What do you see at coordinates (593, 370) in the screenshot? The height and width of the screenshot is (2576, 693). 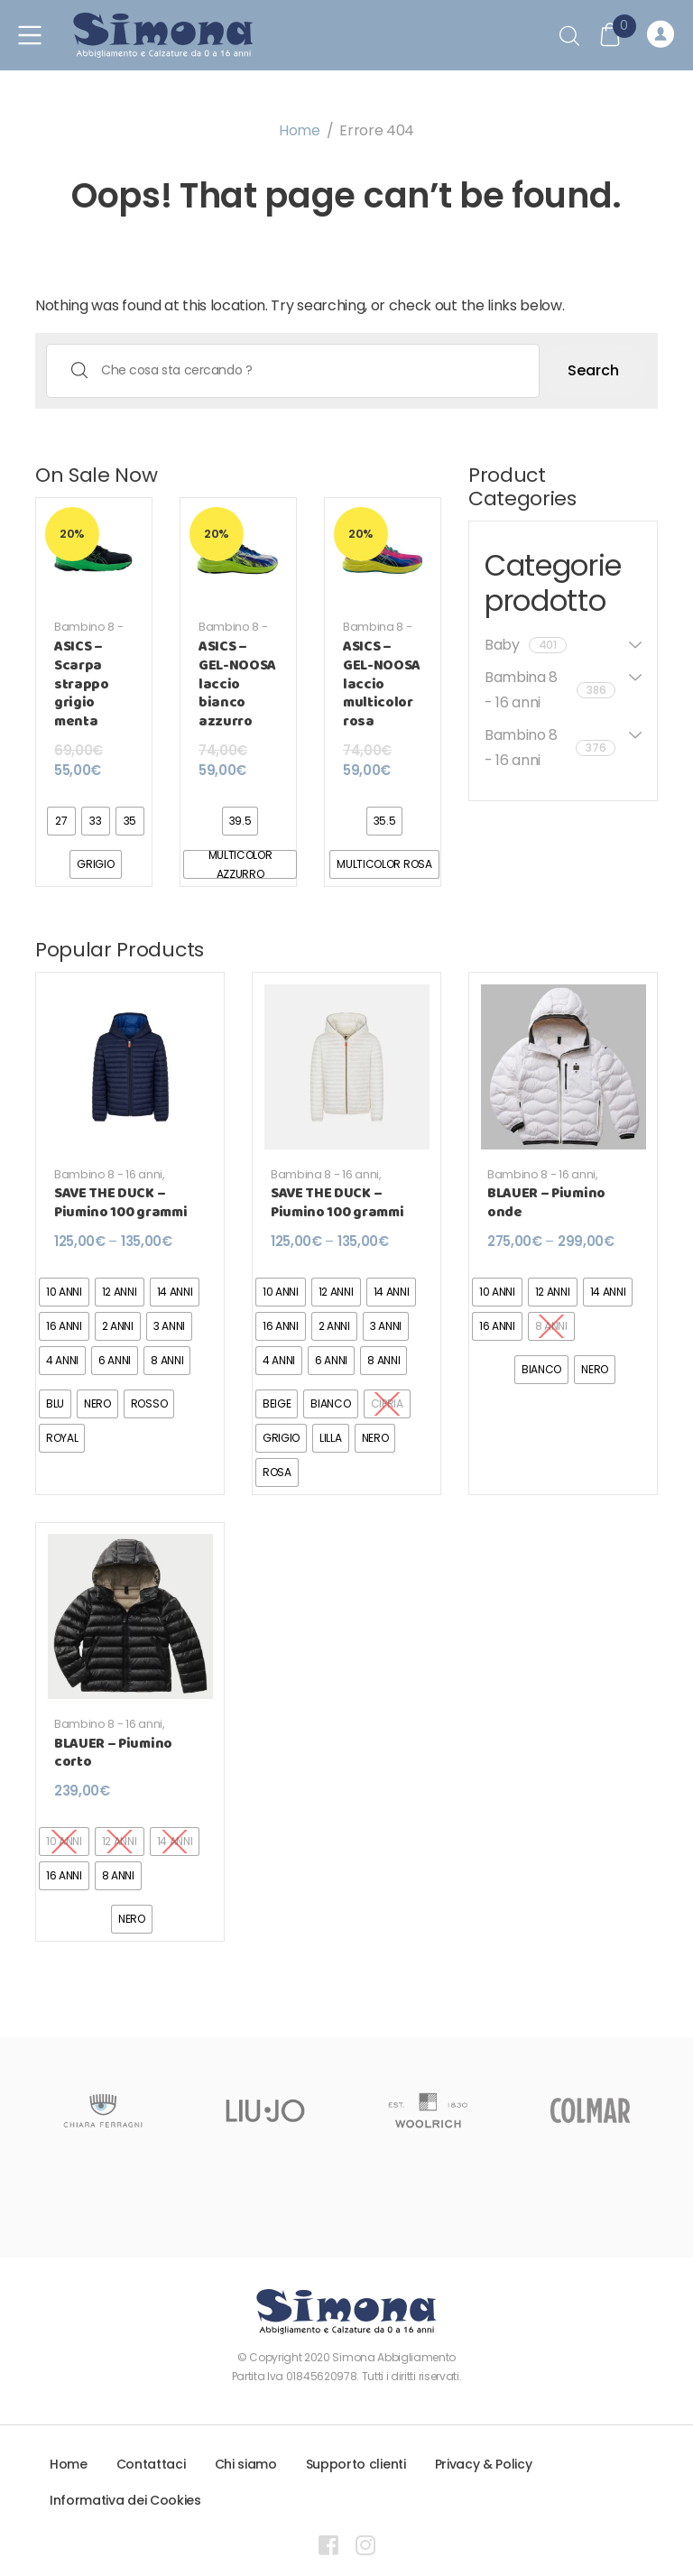 I see `Search` at bounding box center [593, 370].